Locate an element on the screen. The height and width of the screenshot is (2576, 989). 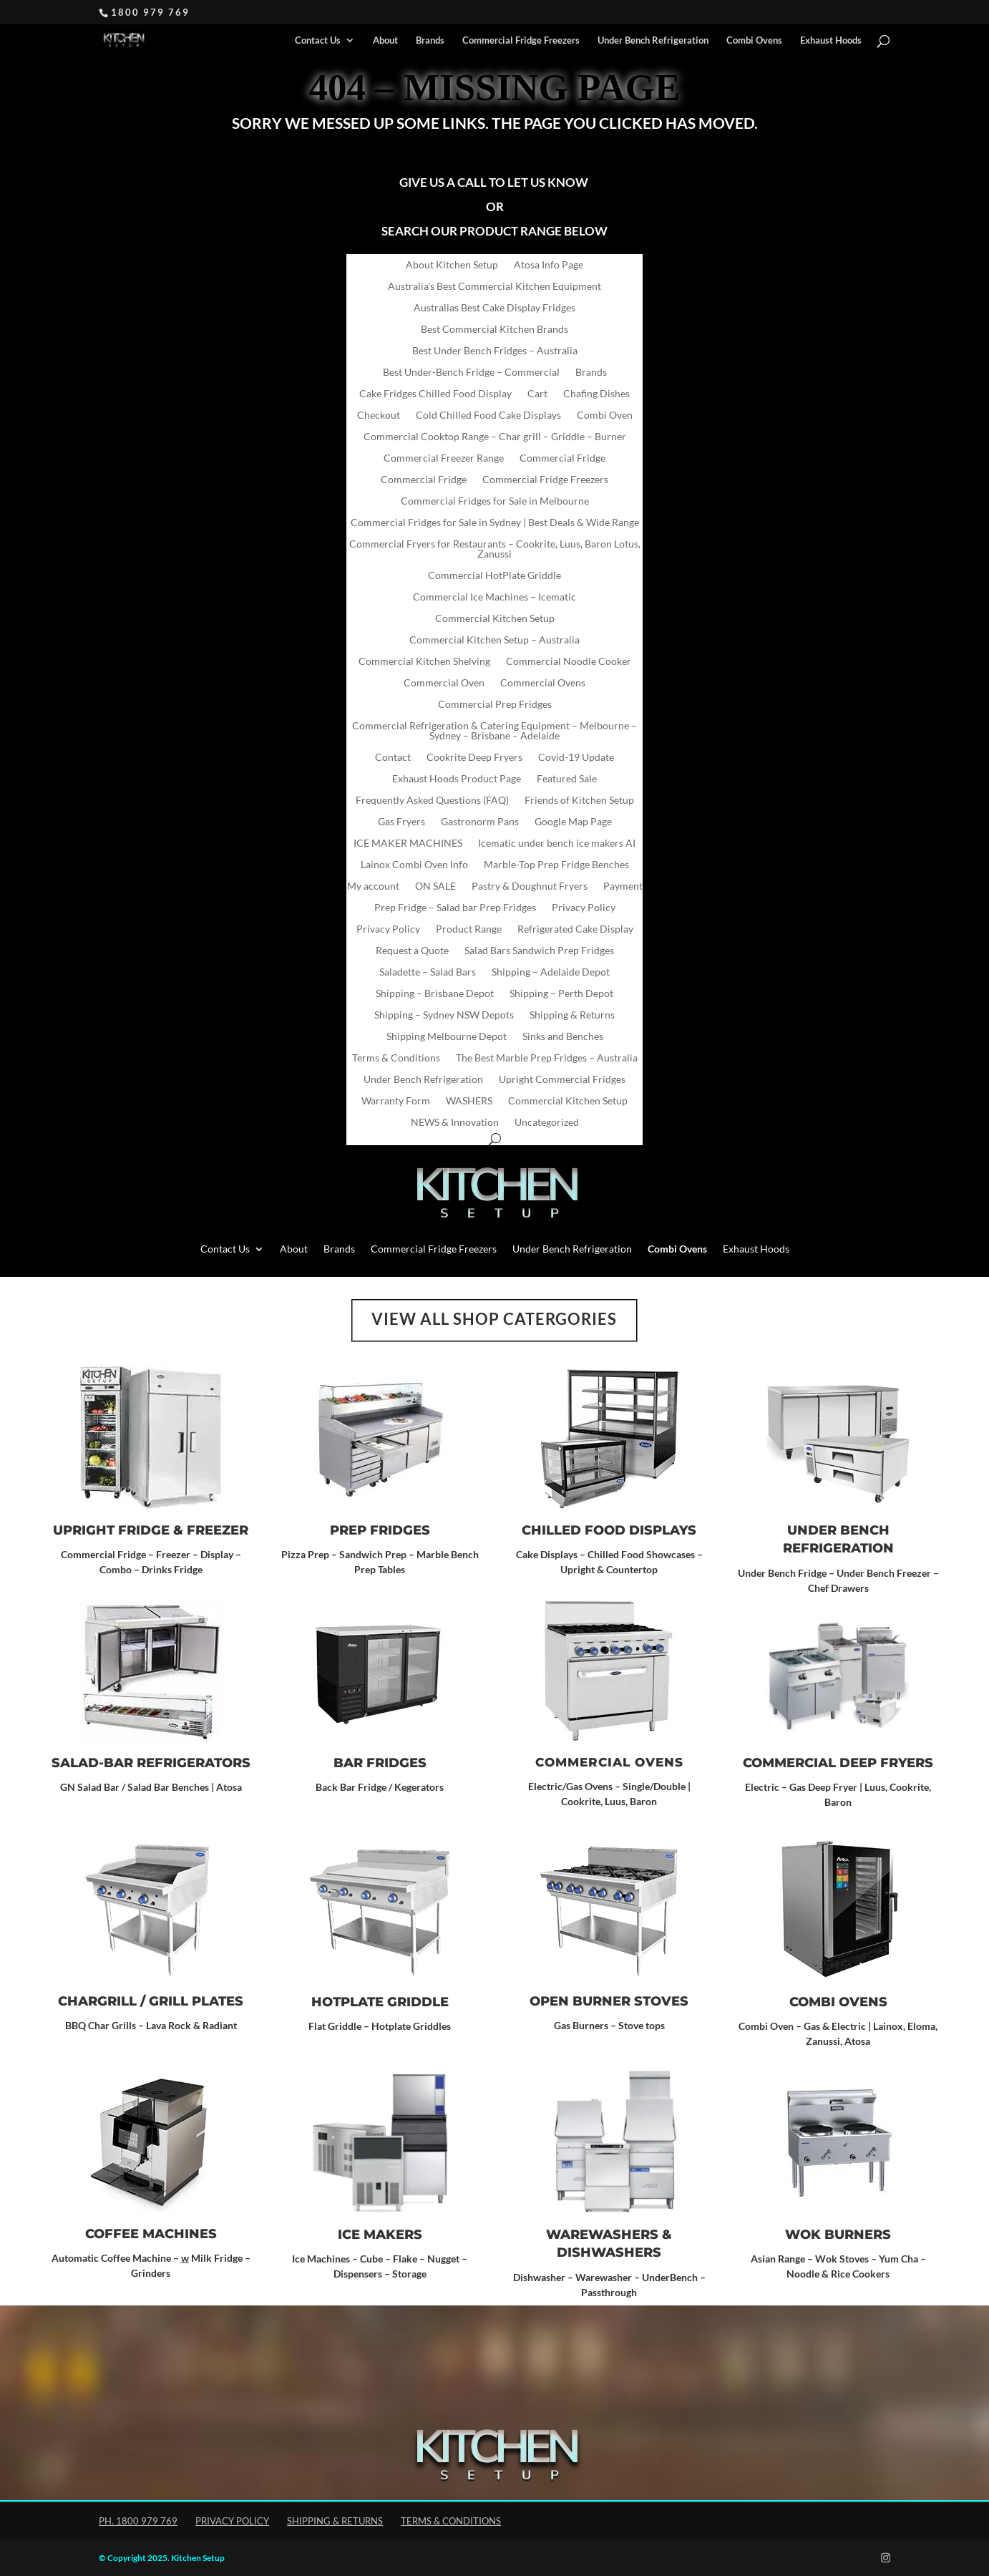
Commercial Kitchen Shelving is located at coordinates (424, 661).